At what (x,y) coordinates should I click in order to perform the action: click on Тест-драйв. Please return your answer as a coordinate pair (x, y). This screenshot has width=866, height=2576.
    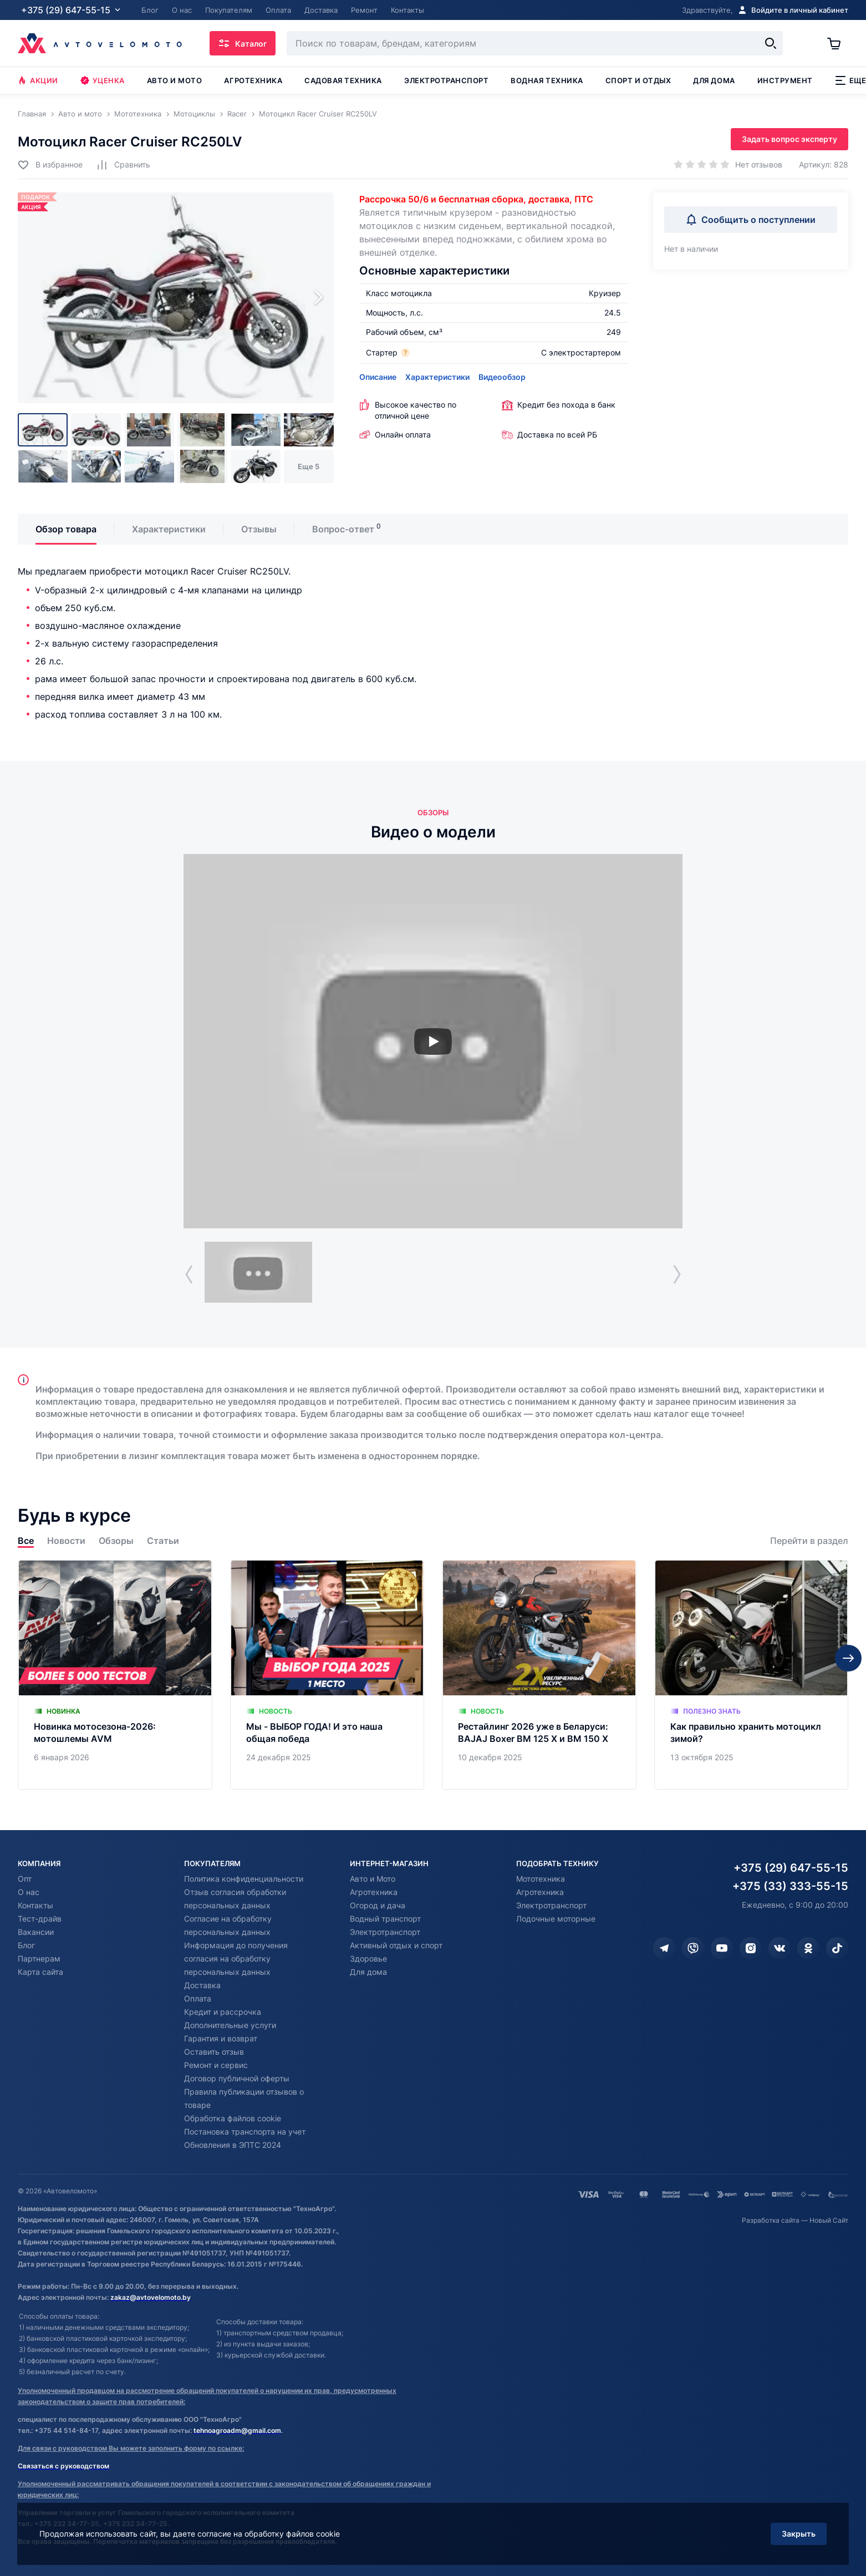
    Looking at the image, I should click on (40, 1918).